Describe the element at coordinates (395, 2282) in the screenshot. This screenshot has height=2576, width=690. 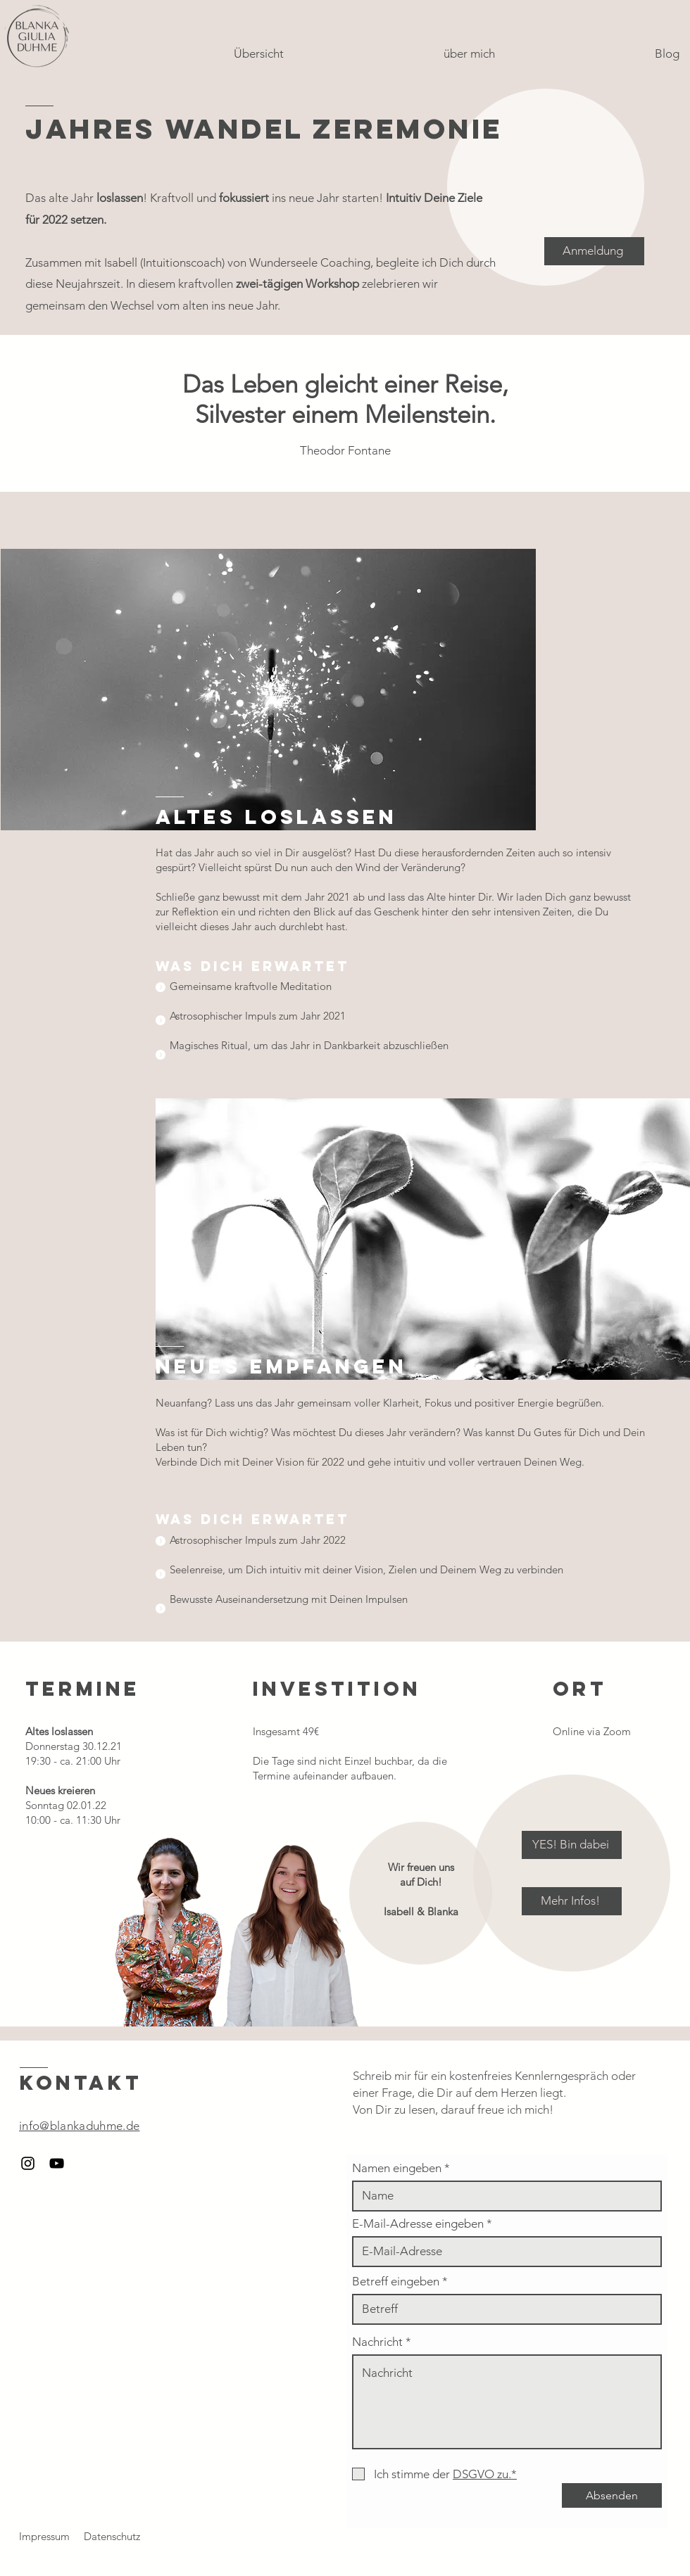
I see `Betreff eingeben` at that location.